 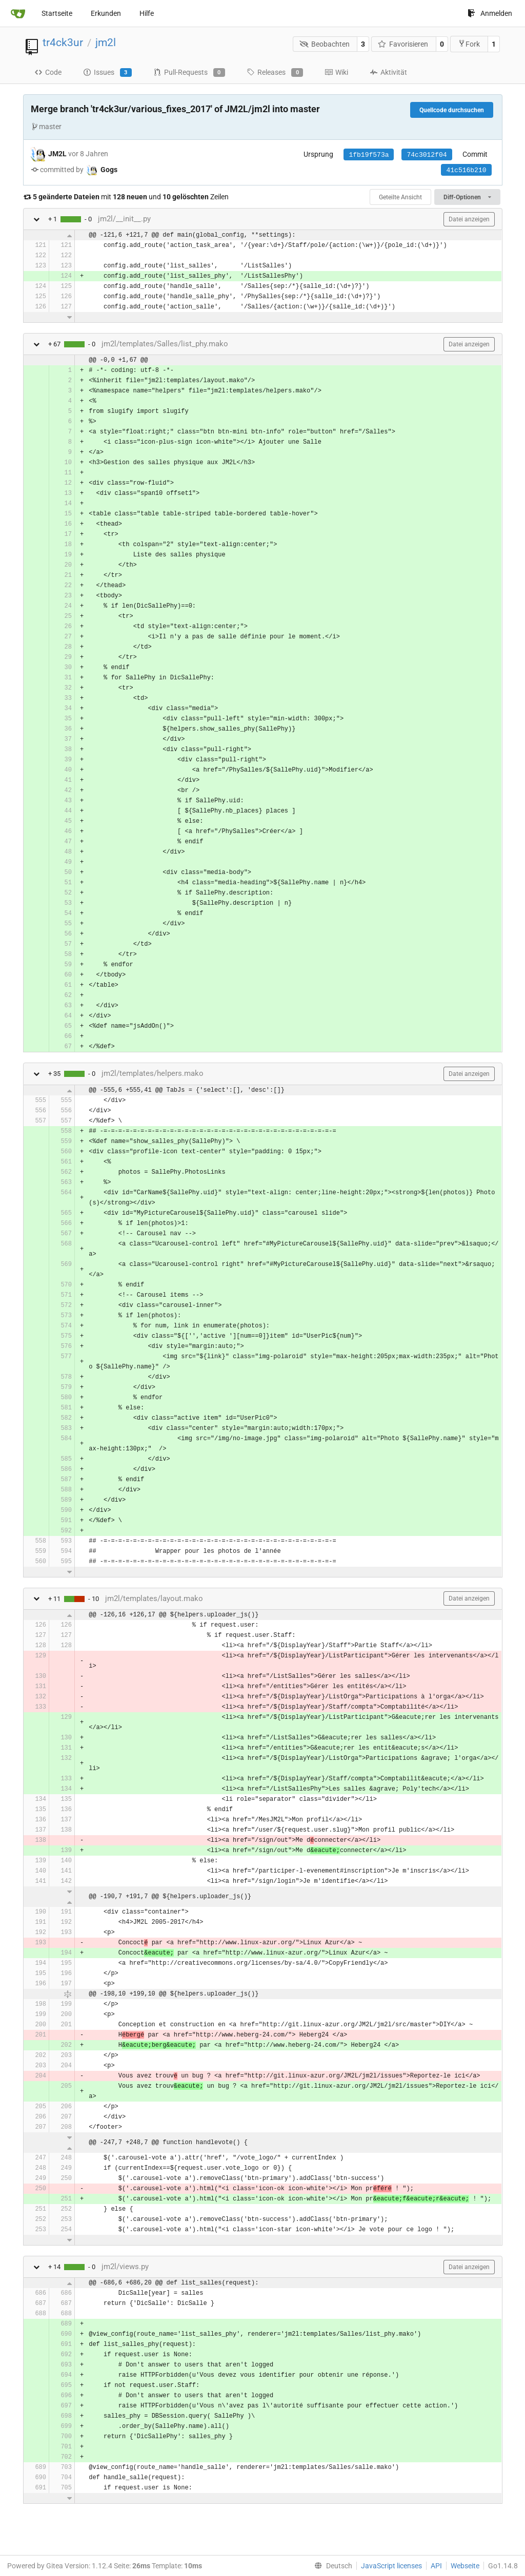 What do you see at coordinates (106, 13) in the screenshot?
I see `Erkunden` at bounding box center [106, 13].